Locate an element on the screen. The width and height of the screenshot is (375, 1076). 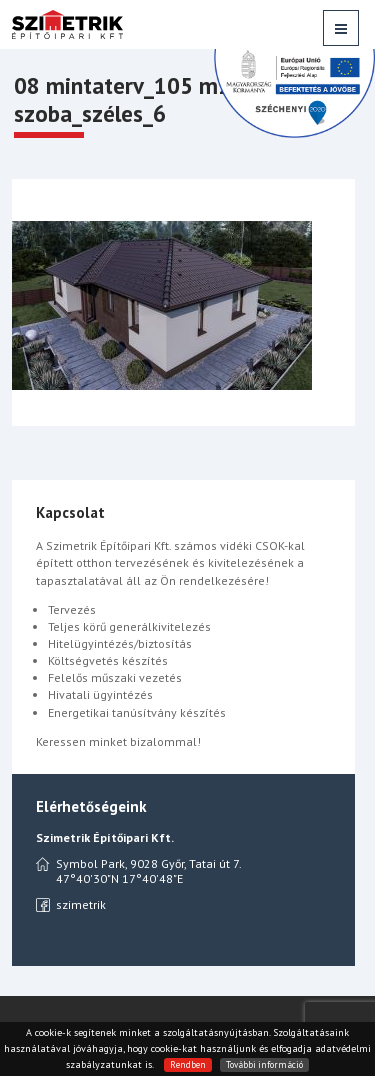
Symbol Park, 9028 Győr, Tatai út 7. 47°40'30"N 17°40'48"E is located at coordinates (139, 871).